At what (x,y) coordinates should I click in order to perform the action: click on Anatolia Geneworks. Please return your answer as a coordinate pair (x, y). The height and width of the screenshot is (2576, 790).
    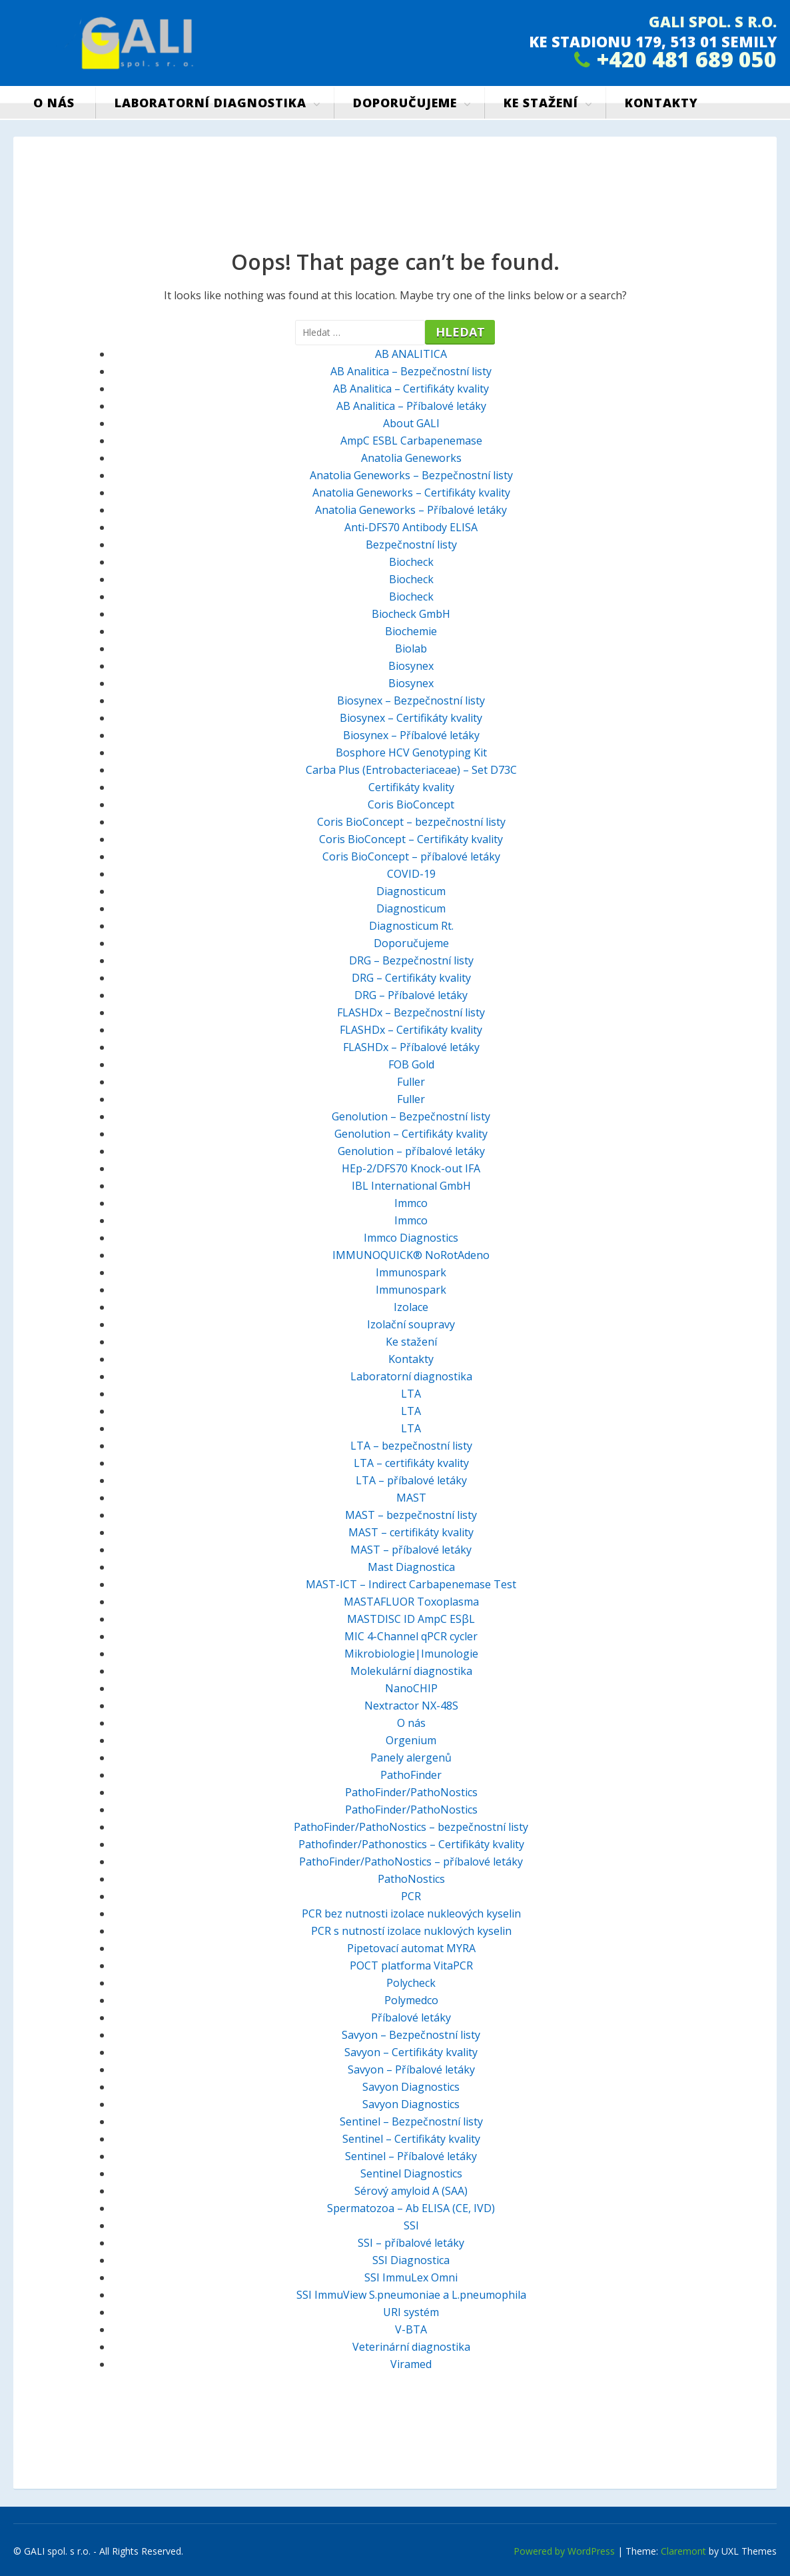
    Looking at the image, I should click on (411, 458).